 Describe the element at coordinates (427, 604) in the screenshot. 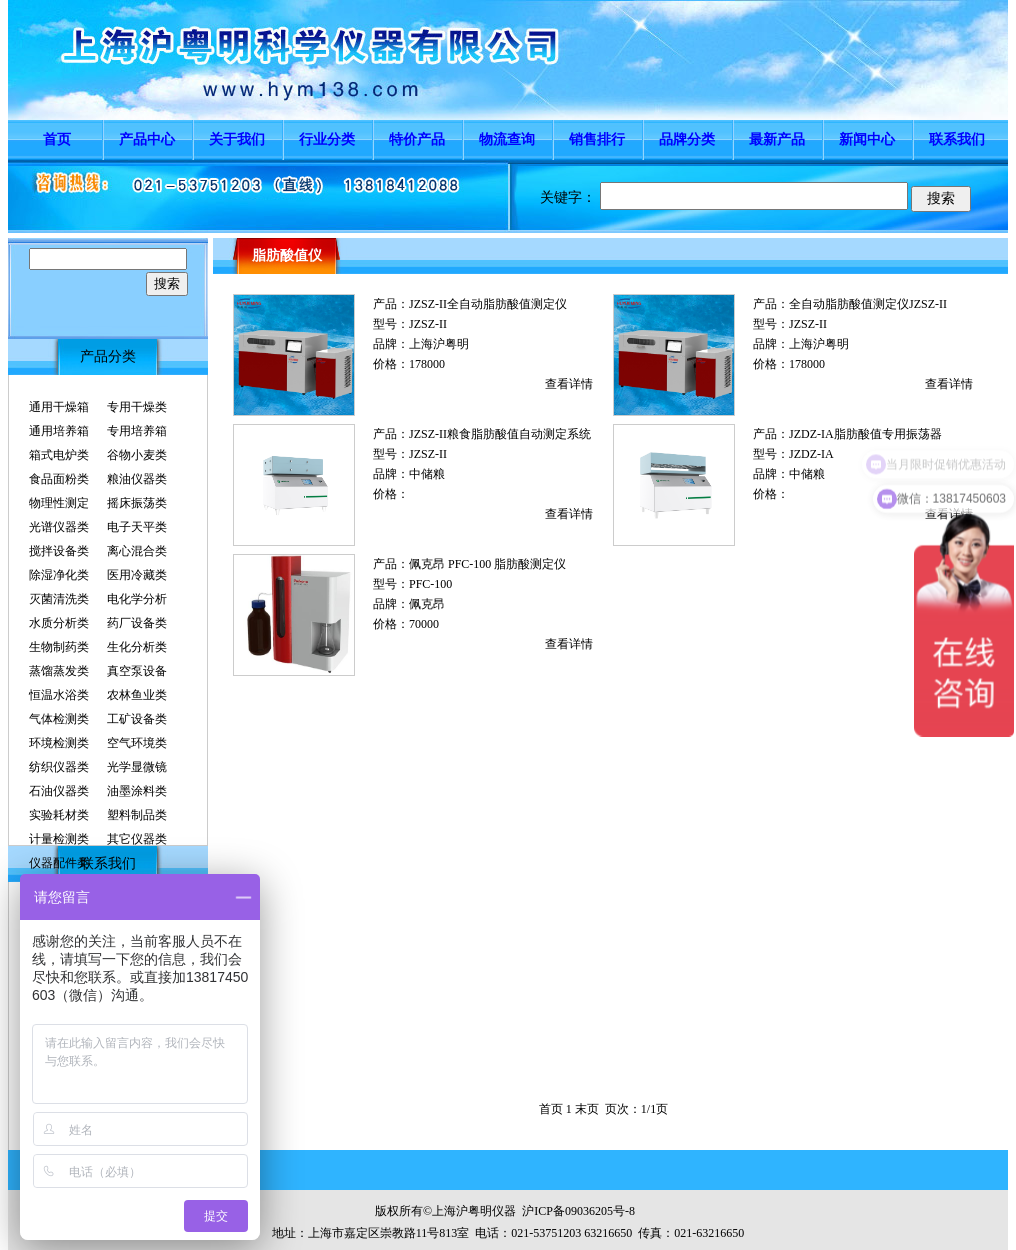

I see `佩克昂` at that location.